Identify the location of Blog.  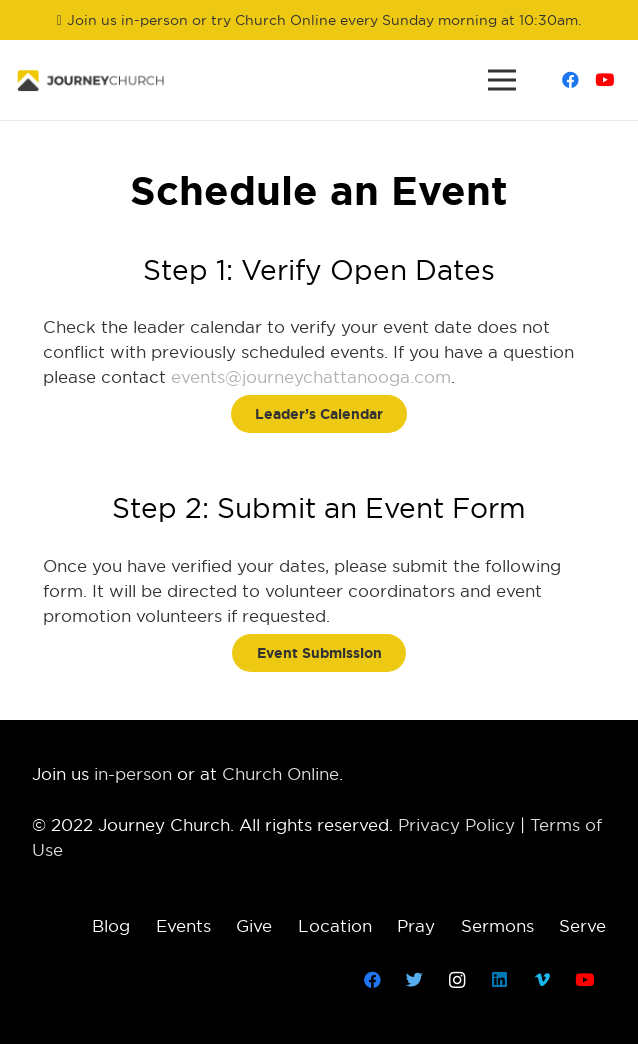
(111, 926).